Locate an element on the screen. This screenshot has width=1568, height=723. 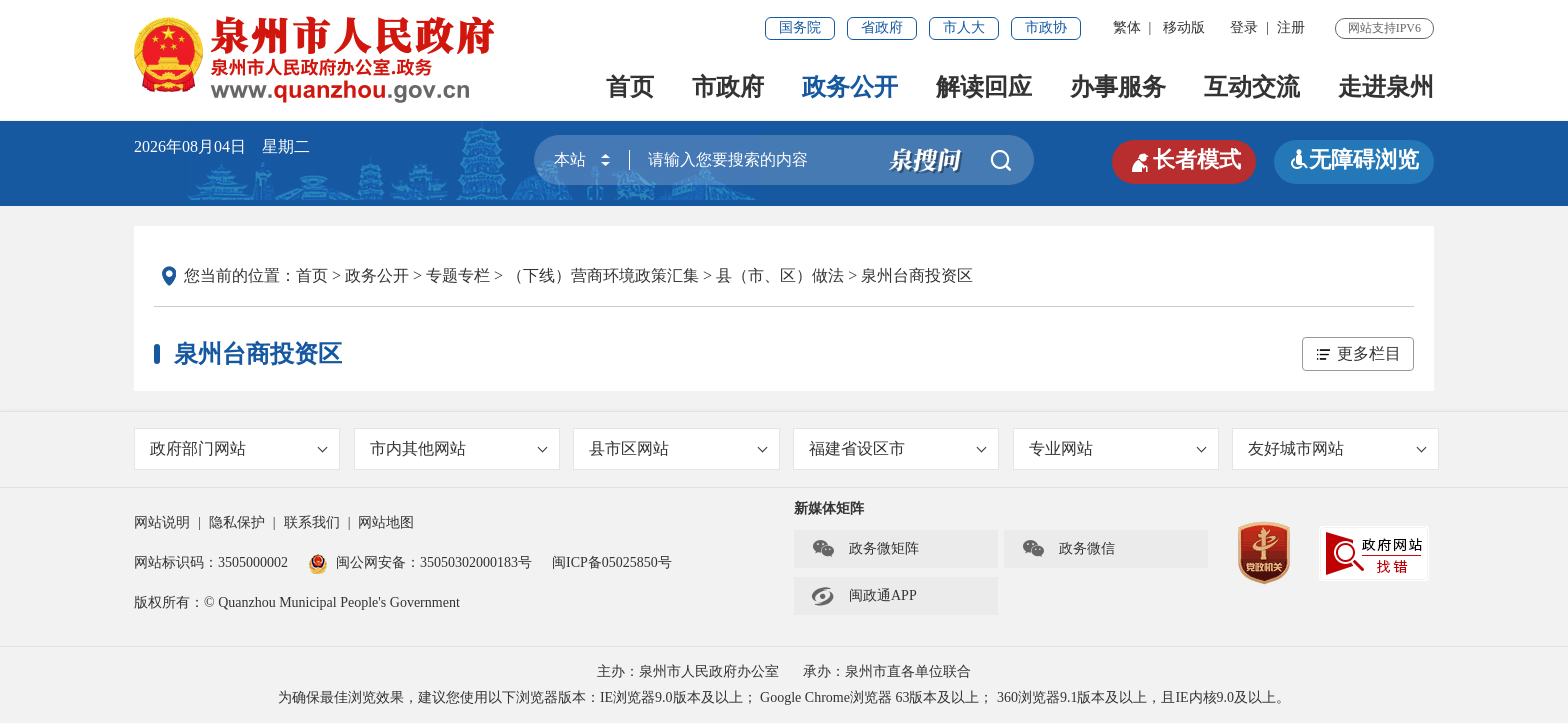
办事服务 is located at coordinates (1118, 87).